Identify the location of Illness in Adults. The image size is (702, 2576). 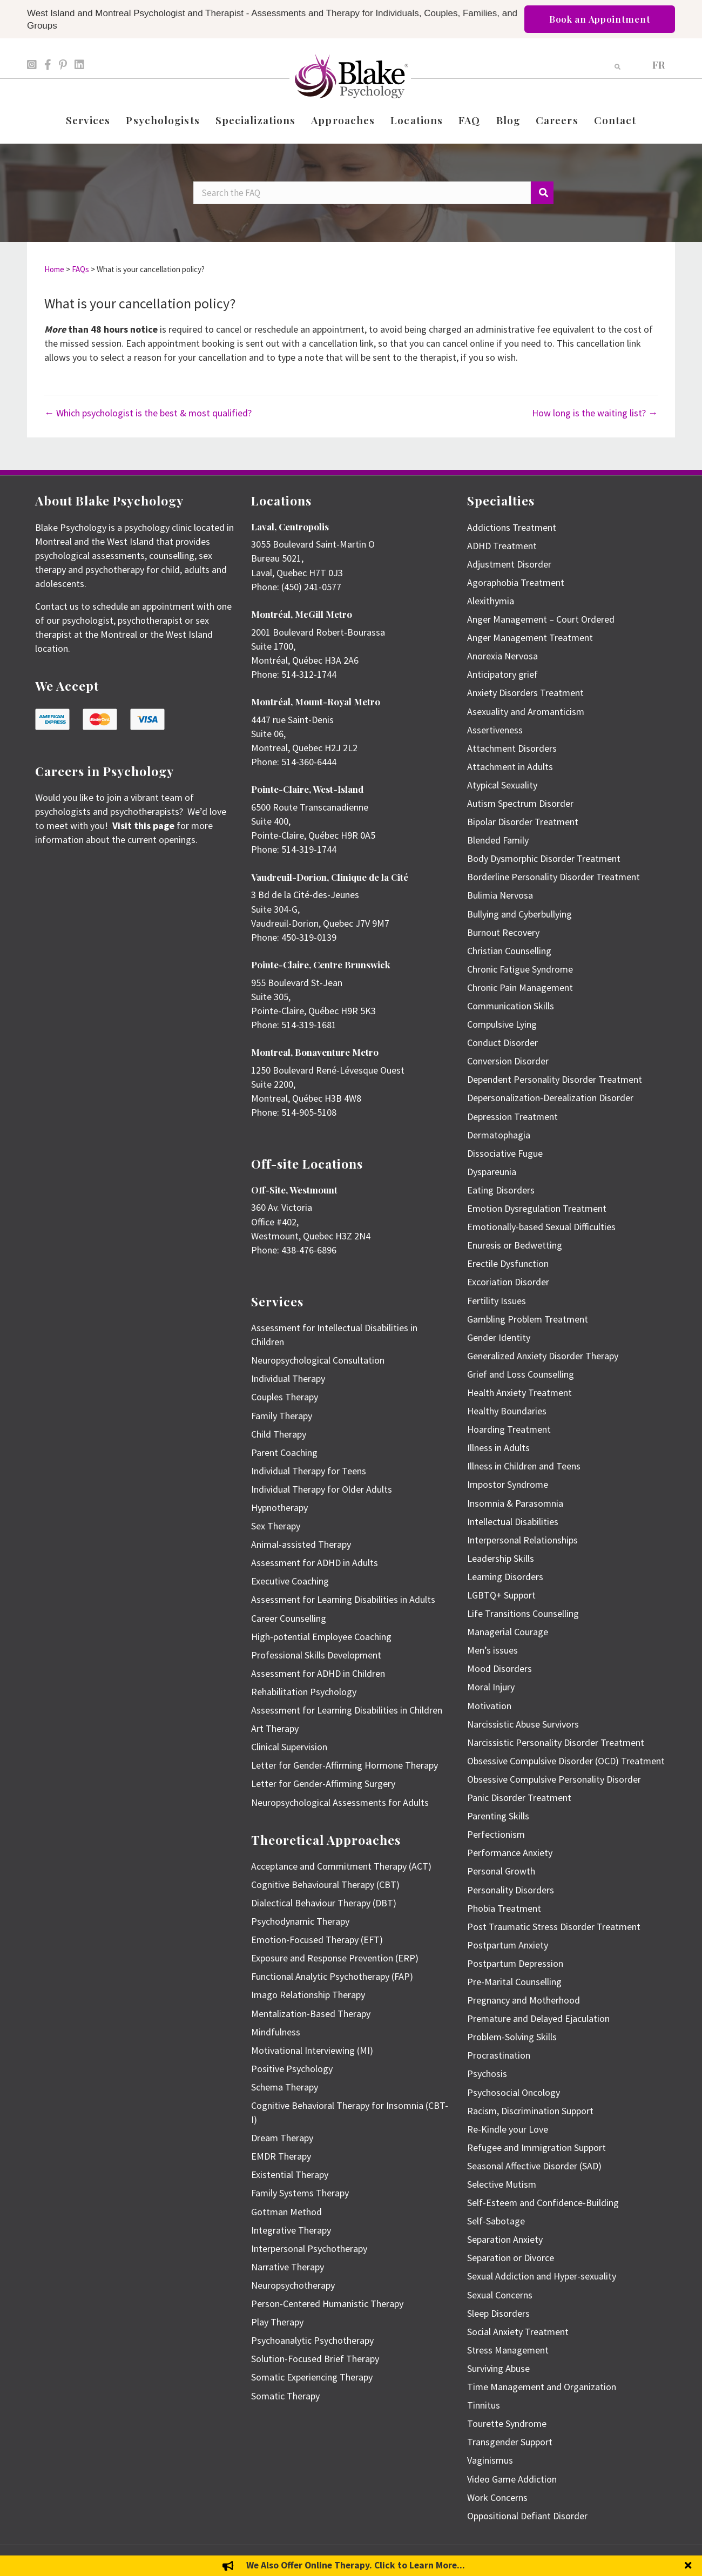
(498, 1447).